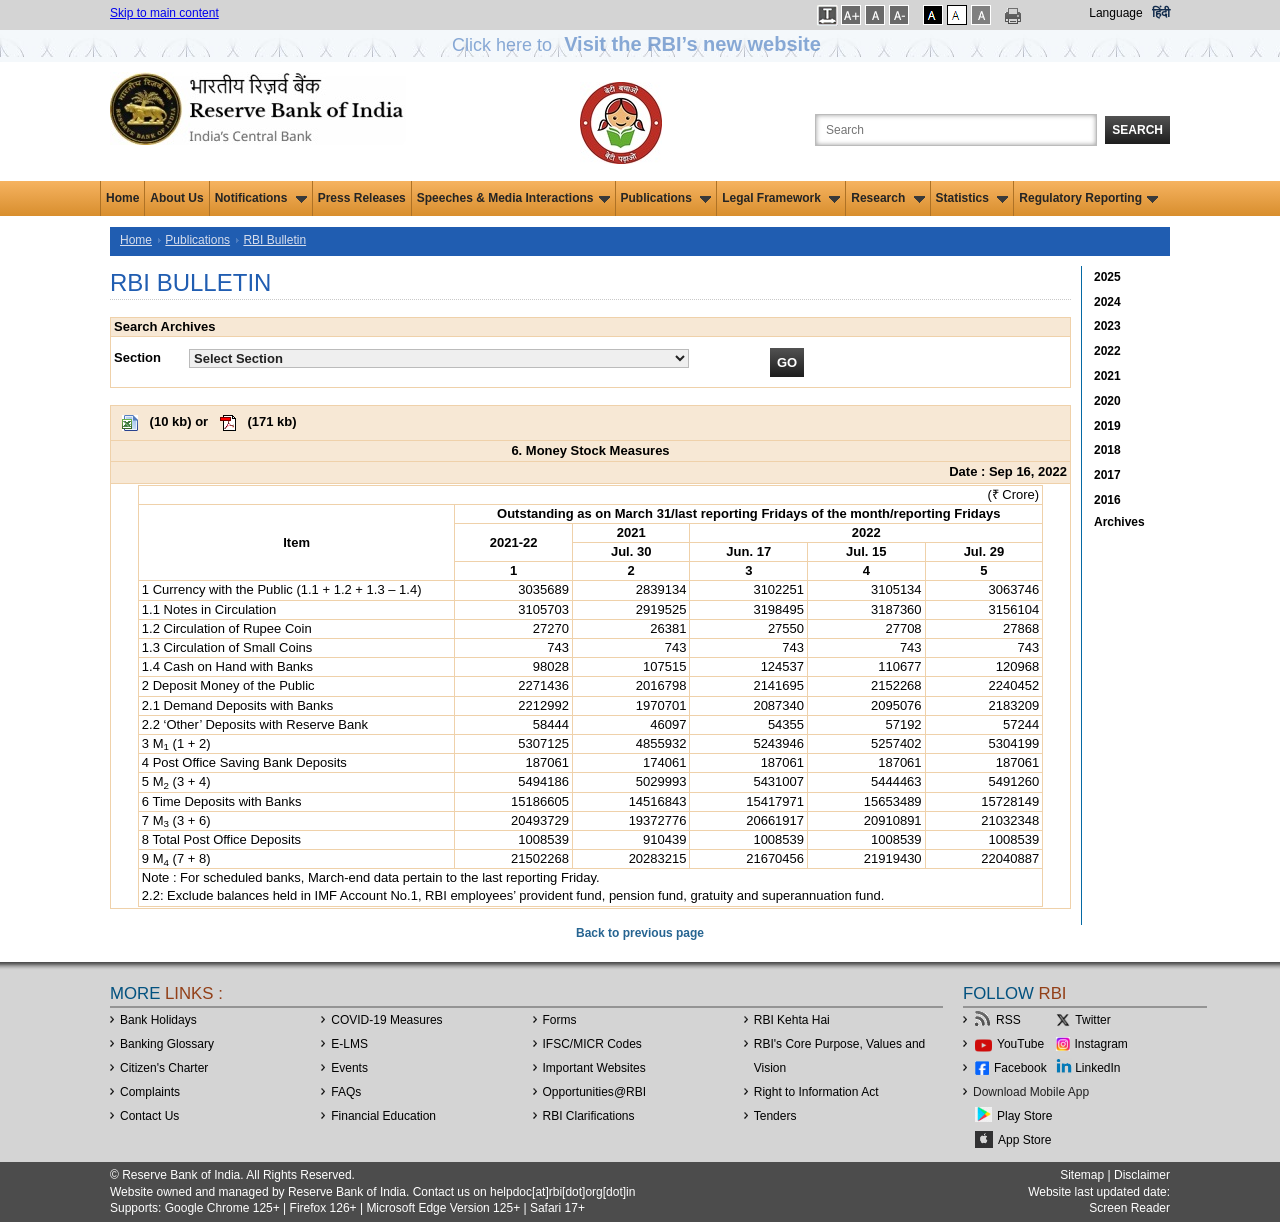 The width and height of the screenshot is (1280, 1222). I want to click on Notifications, so click(261, 198).